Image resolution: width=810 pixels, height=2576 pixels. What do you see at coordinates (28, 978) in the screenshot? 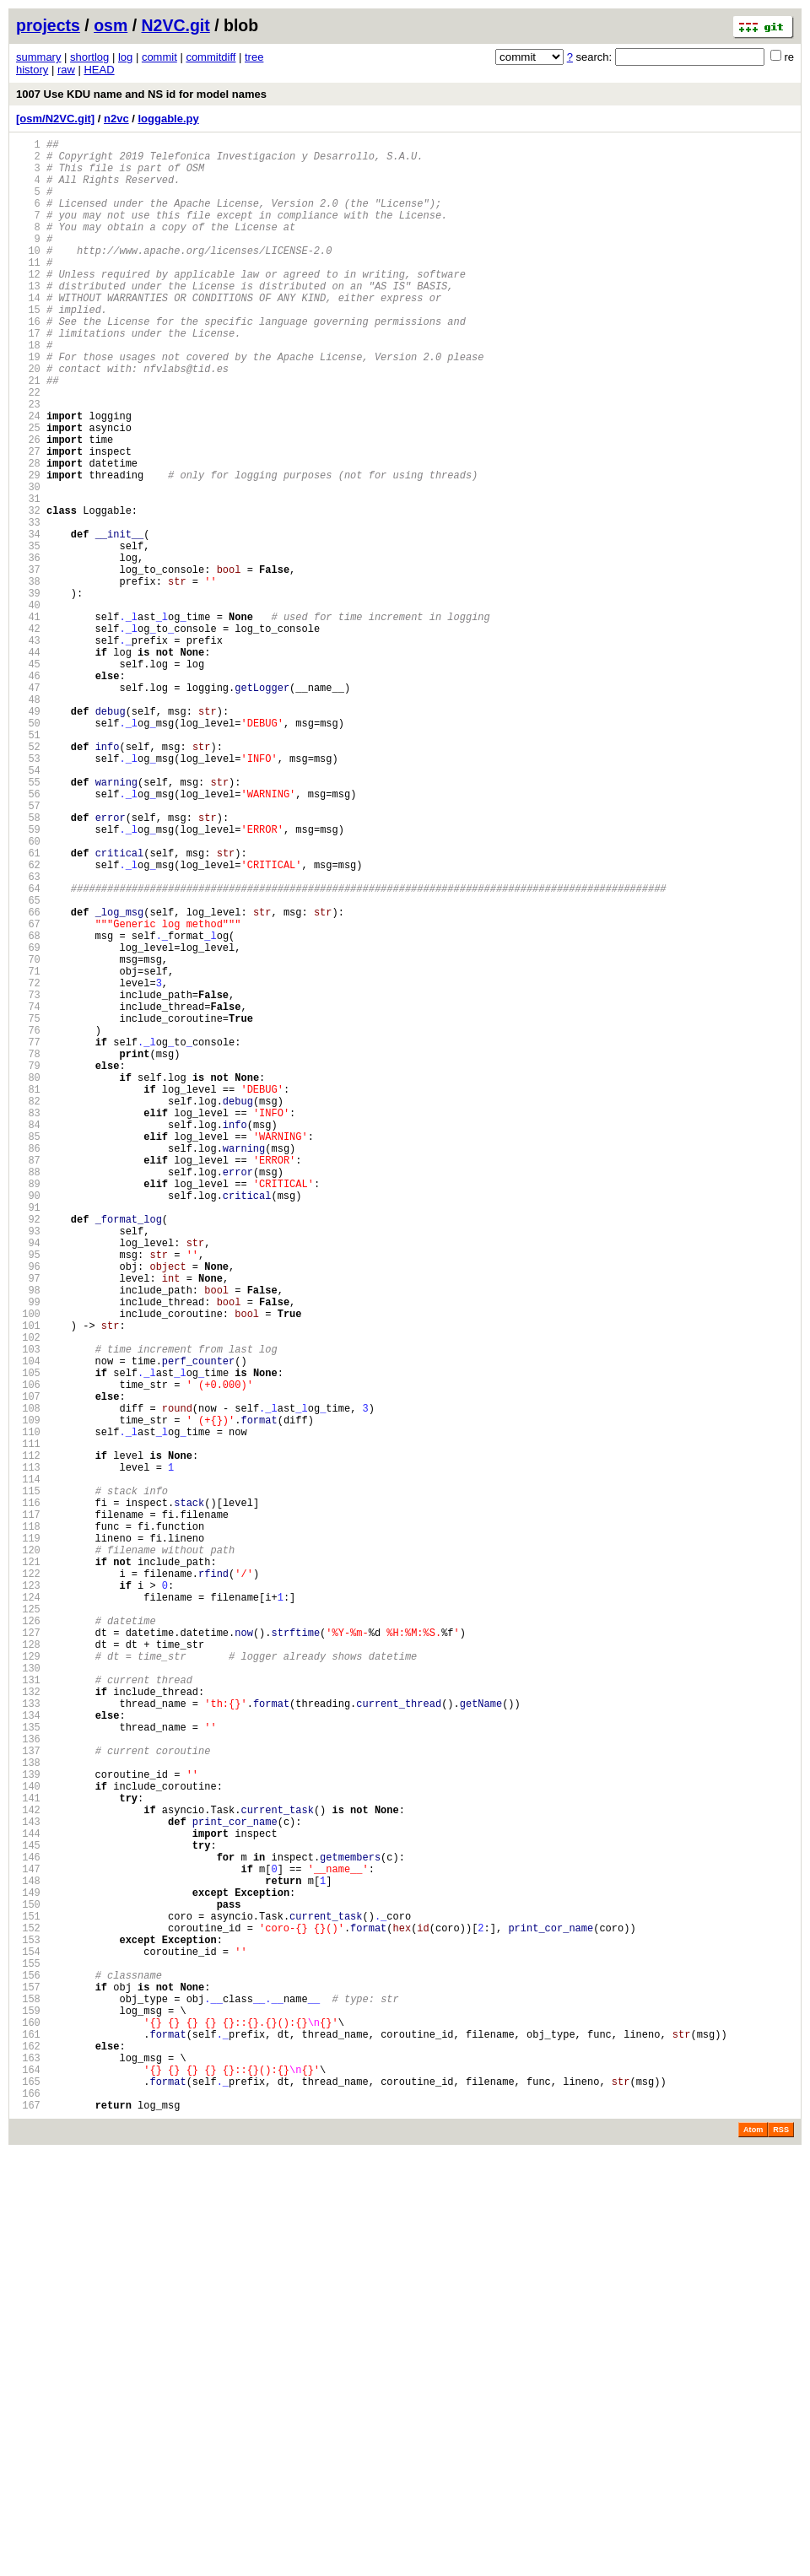
I see `59` at bounding box center [28, 978].